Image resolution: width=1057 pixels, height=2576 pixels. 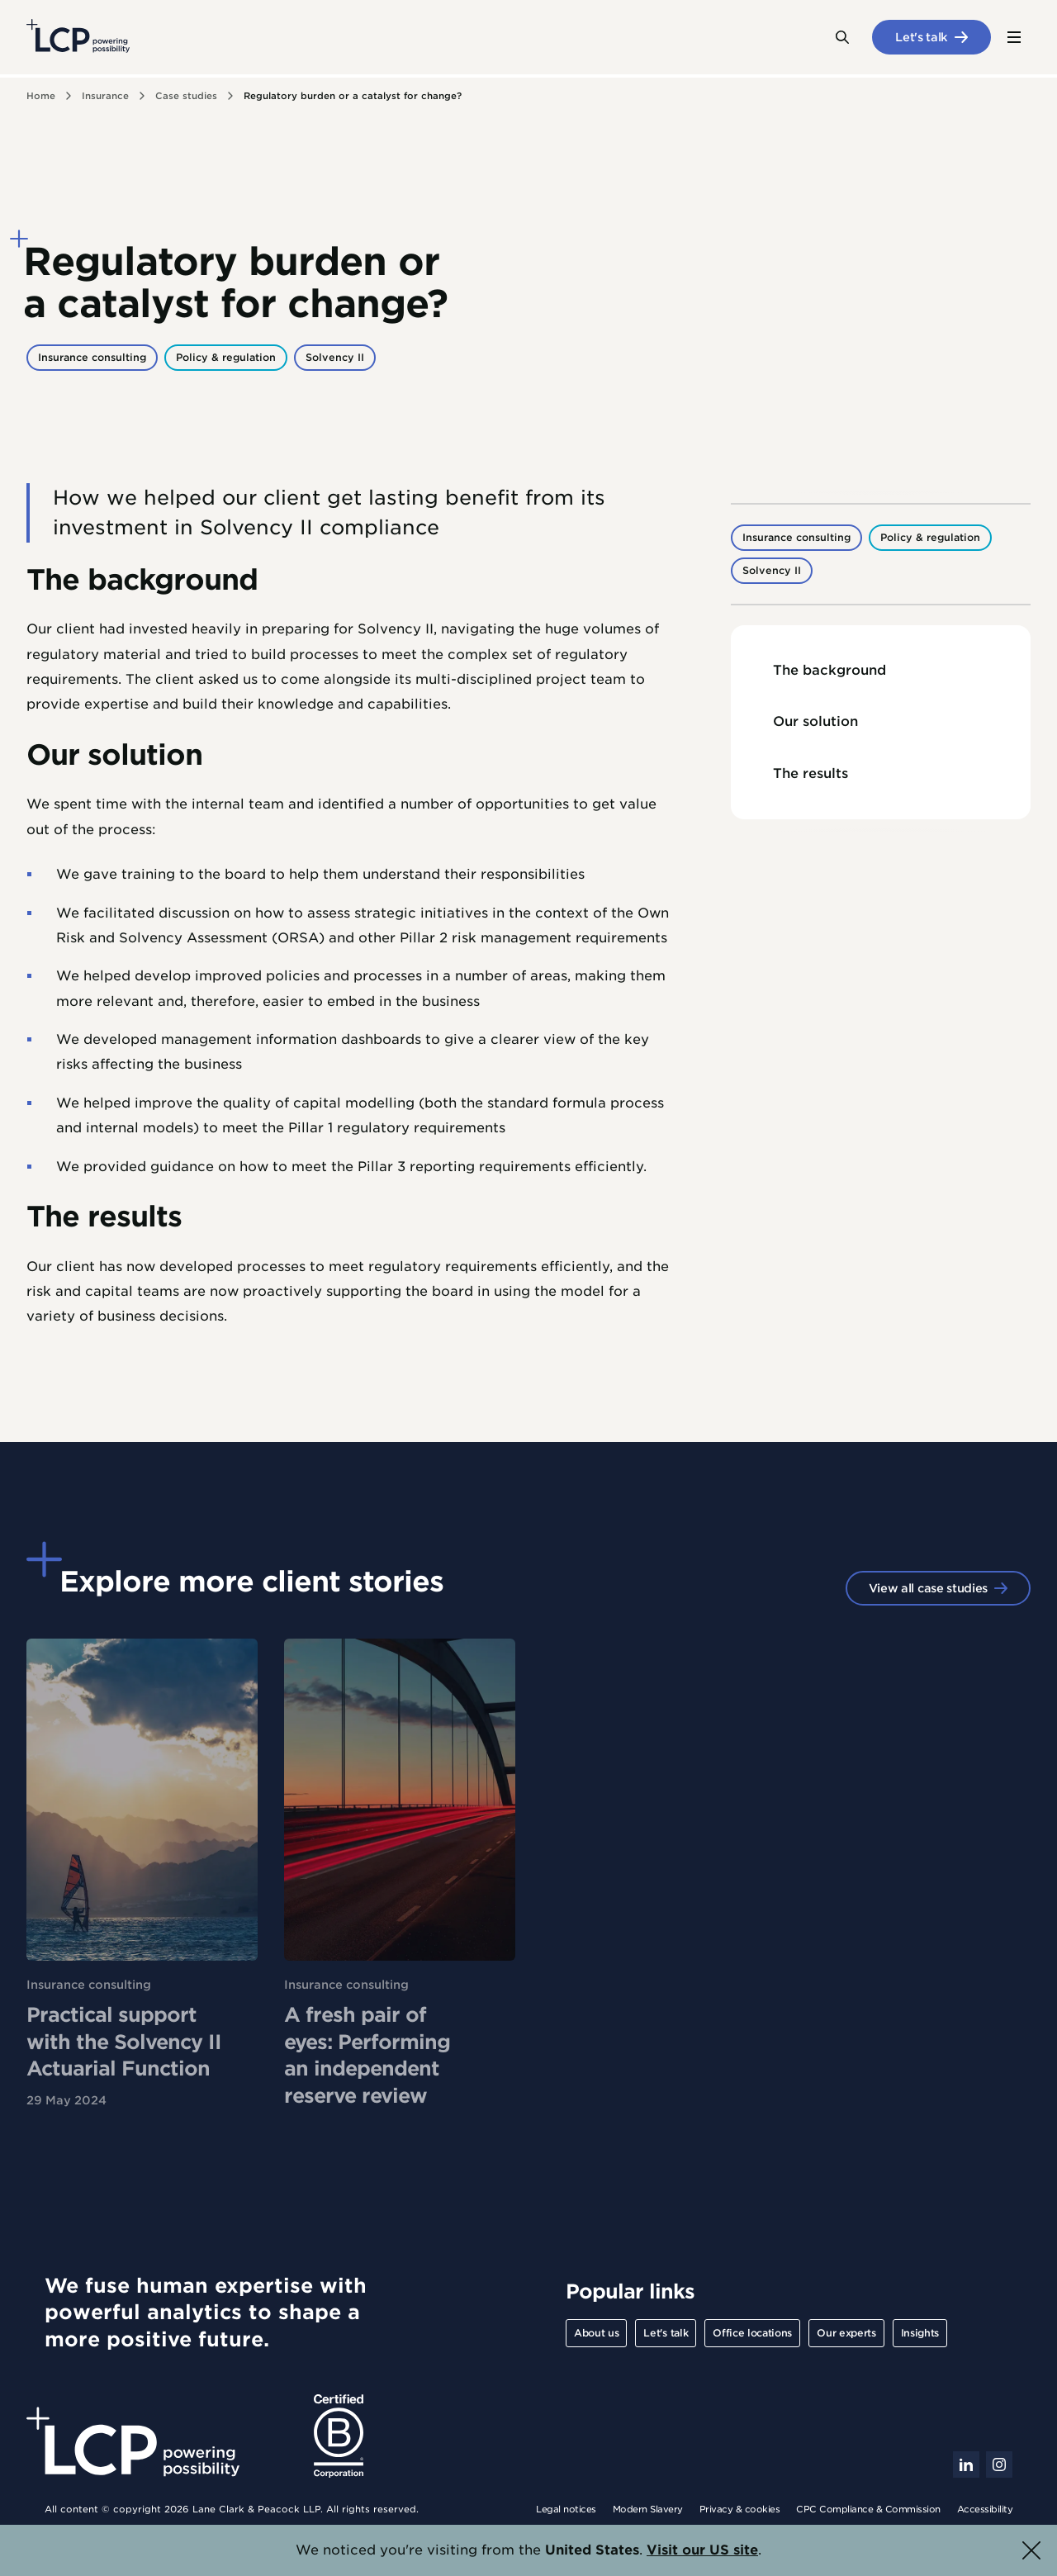 What do you see at coordinates (920, 2333) in the screenshot?
I see `Insights` at bounding box center [920, 2333].